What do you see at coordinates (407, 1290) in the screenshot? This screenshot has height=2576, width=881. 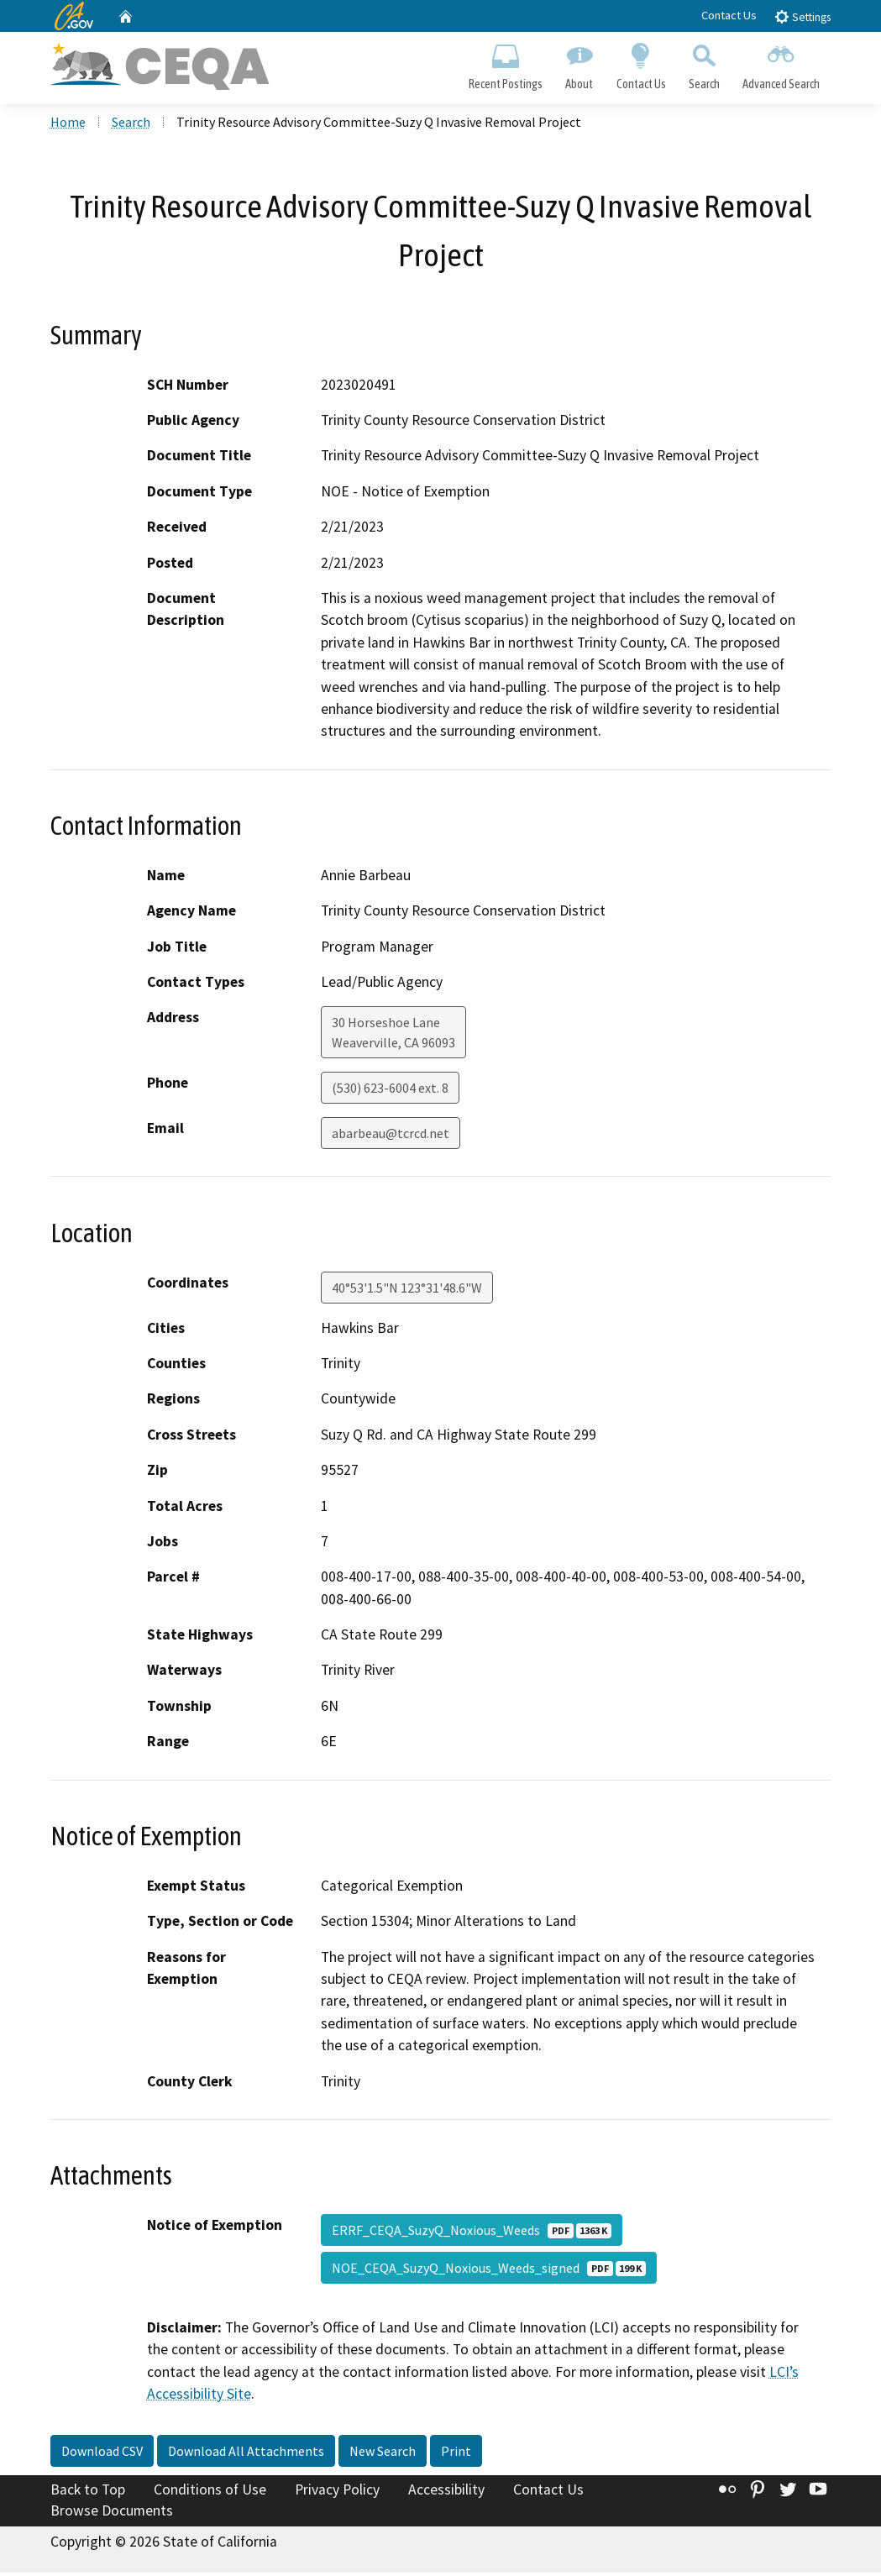 I see `40°53'1.5"N 123°31'48.6"W` at bounding box center [407, 1290].